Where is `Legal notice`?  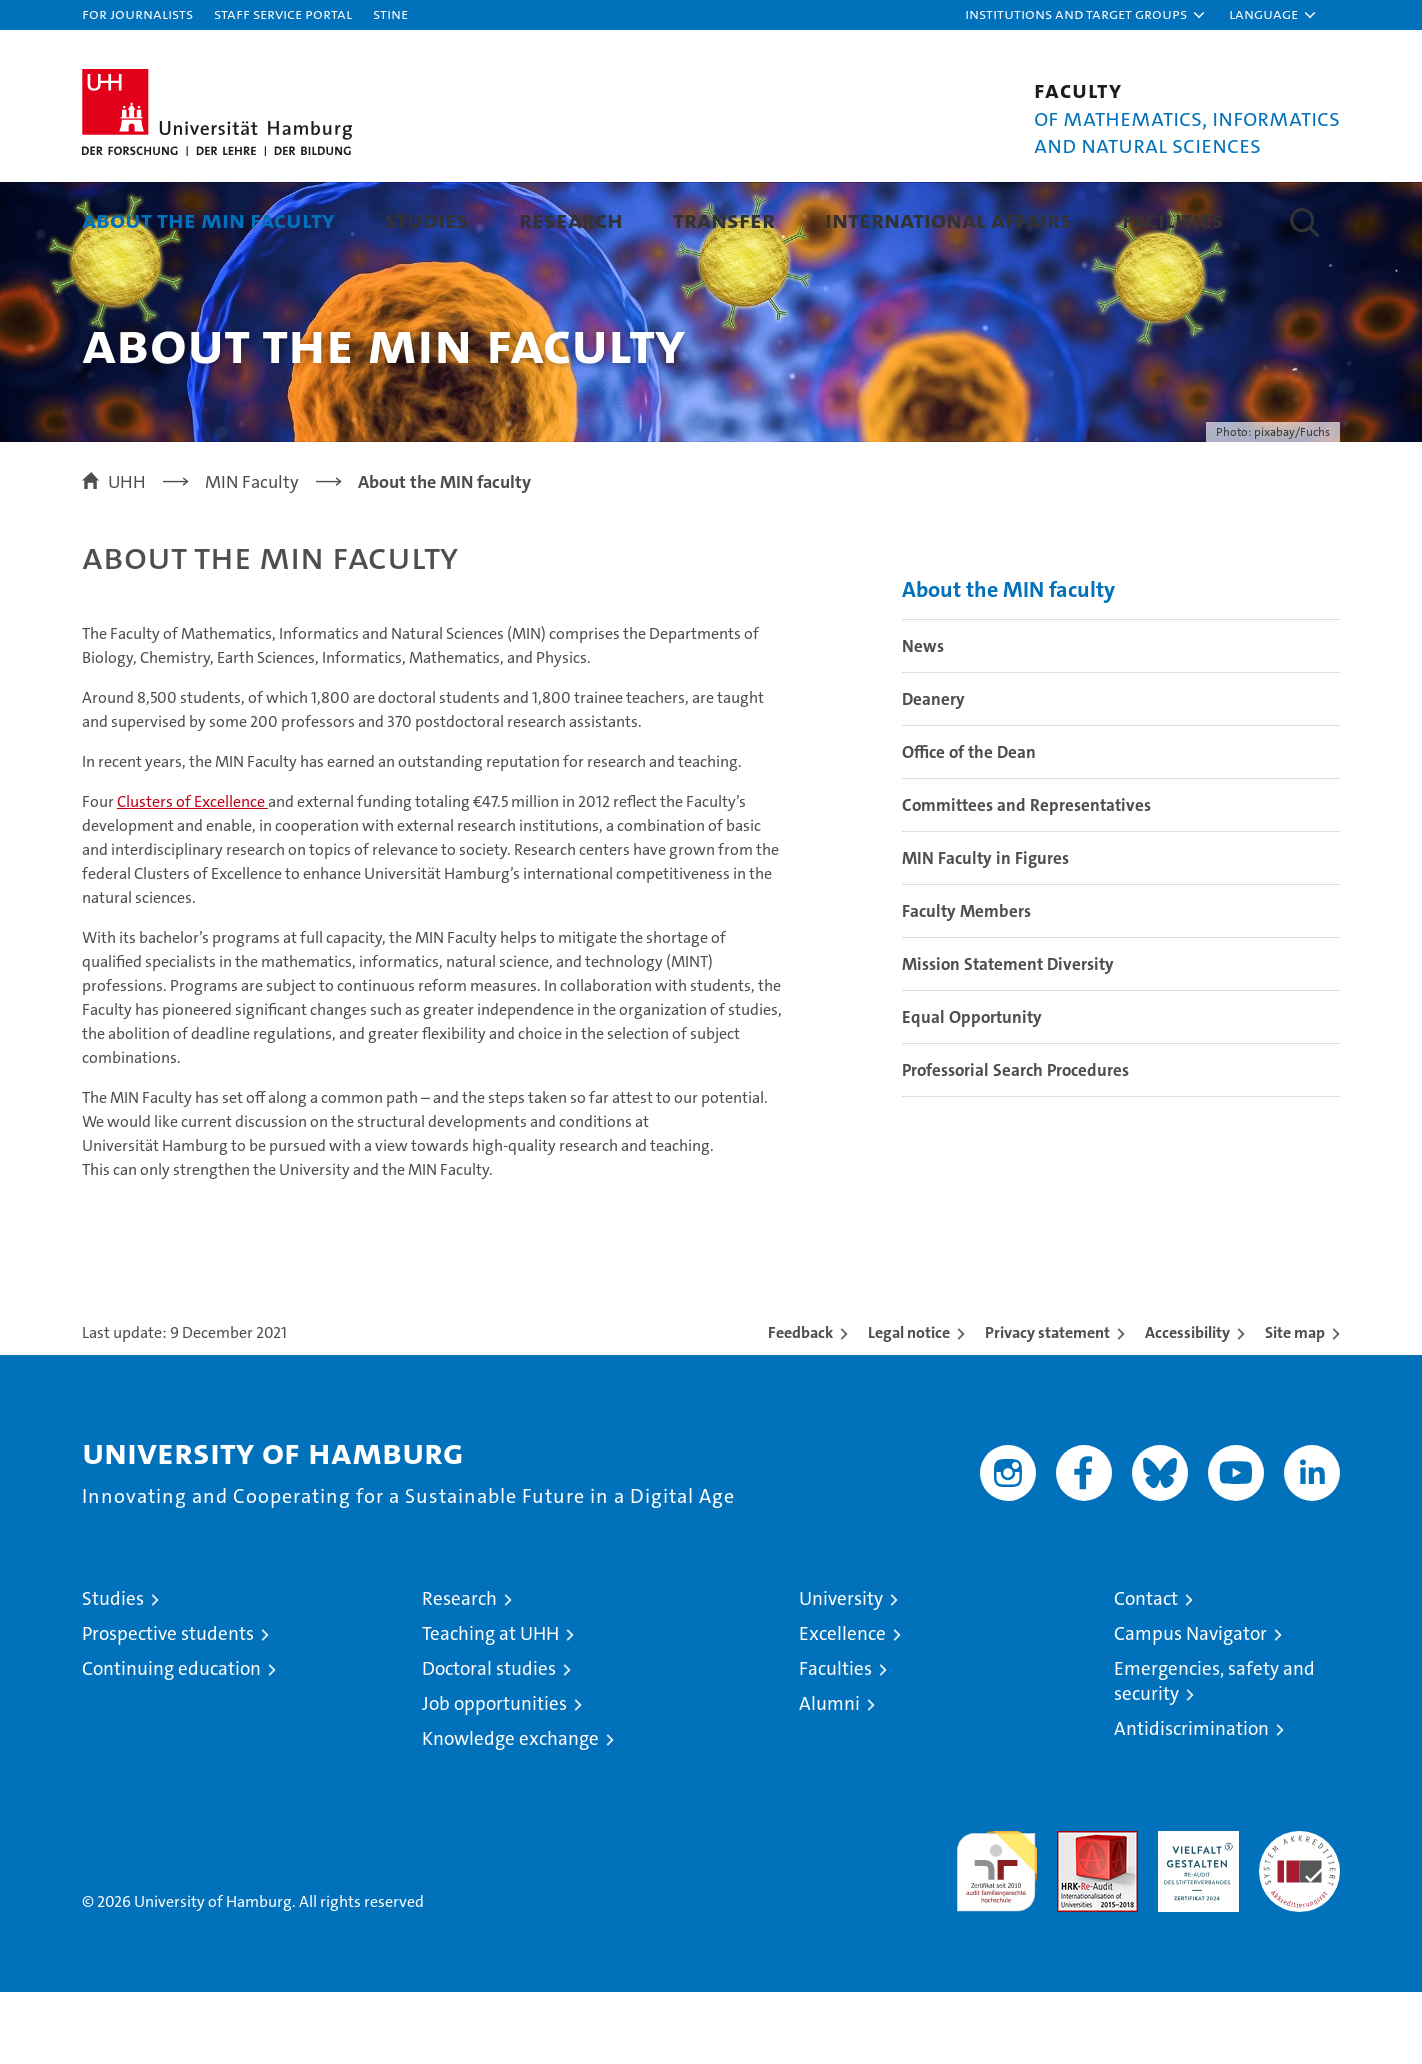
Legal notice is located at coordinates (909, 1404).